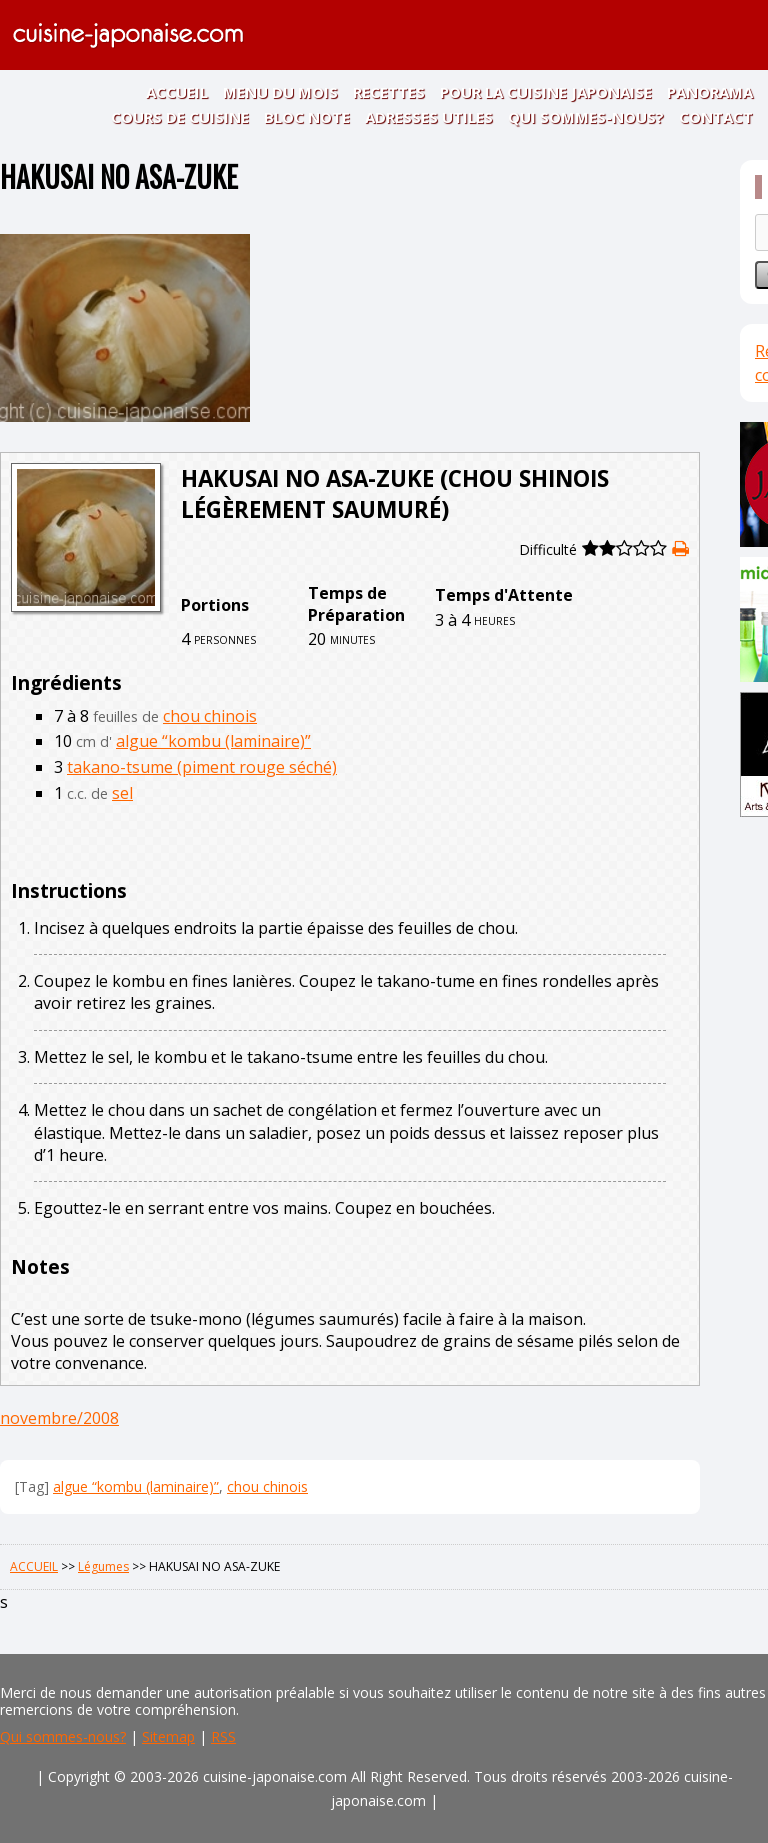  I want to click on MENU DU MOIS, so click(280, 92).